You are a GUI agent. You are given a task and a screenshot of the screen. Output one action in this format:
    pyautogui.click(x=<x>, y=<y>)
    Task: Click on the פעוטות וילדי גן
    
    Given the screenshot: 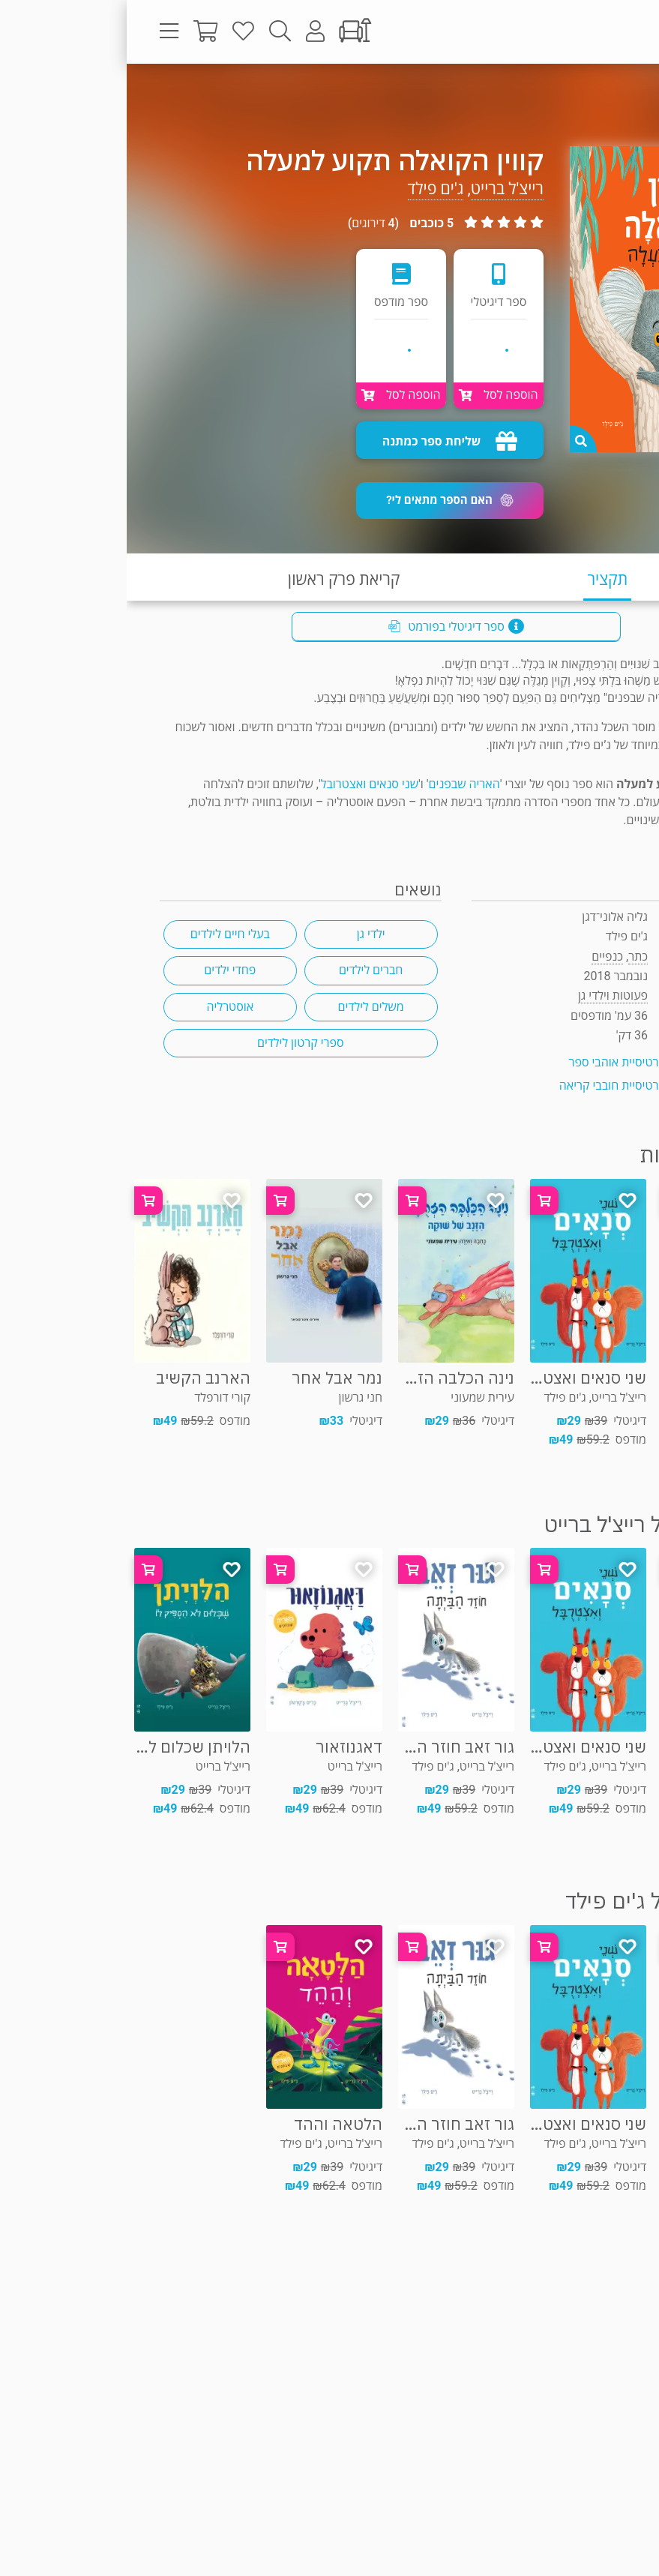 What is the action you would take?
    pyautogui.click(x=582, y=93)
    